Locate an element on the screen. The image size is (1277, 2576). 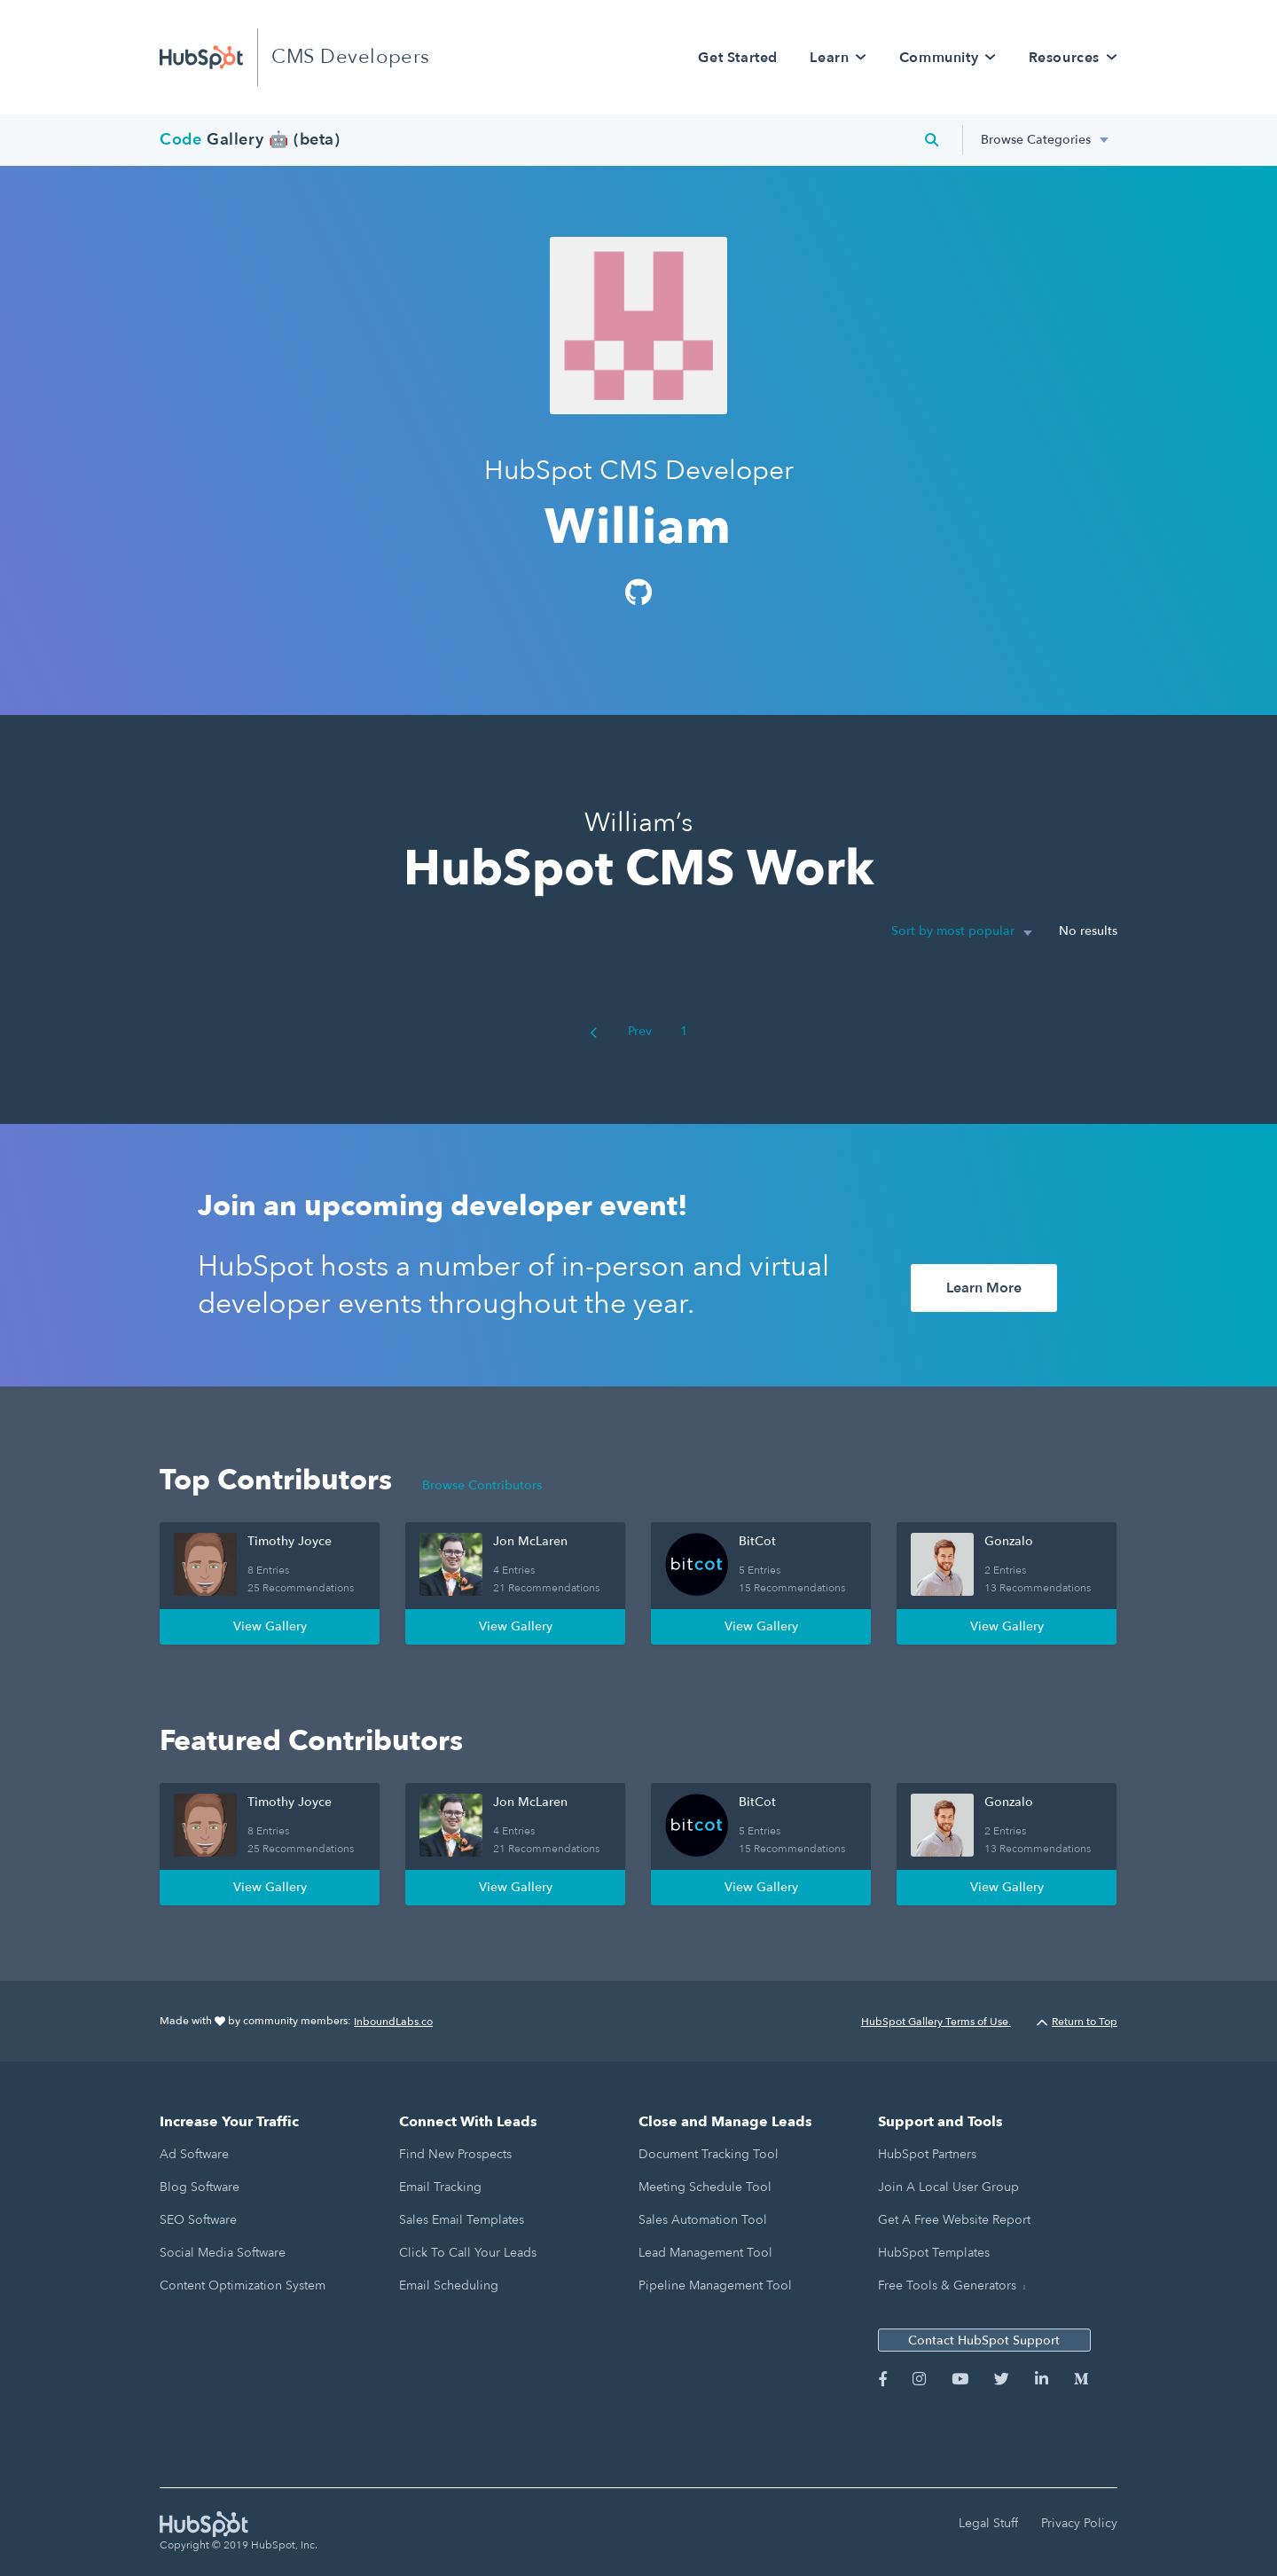
Document Tracking Tool [menuitem] is located at coordinates (708, 2154).